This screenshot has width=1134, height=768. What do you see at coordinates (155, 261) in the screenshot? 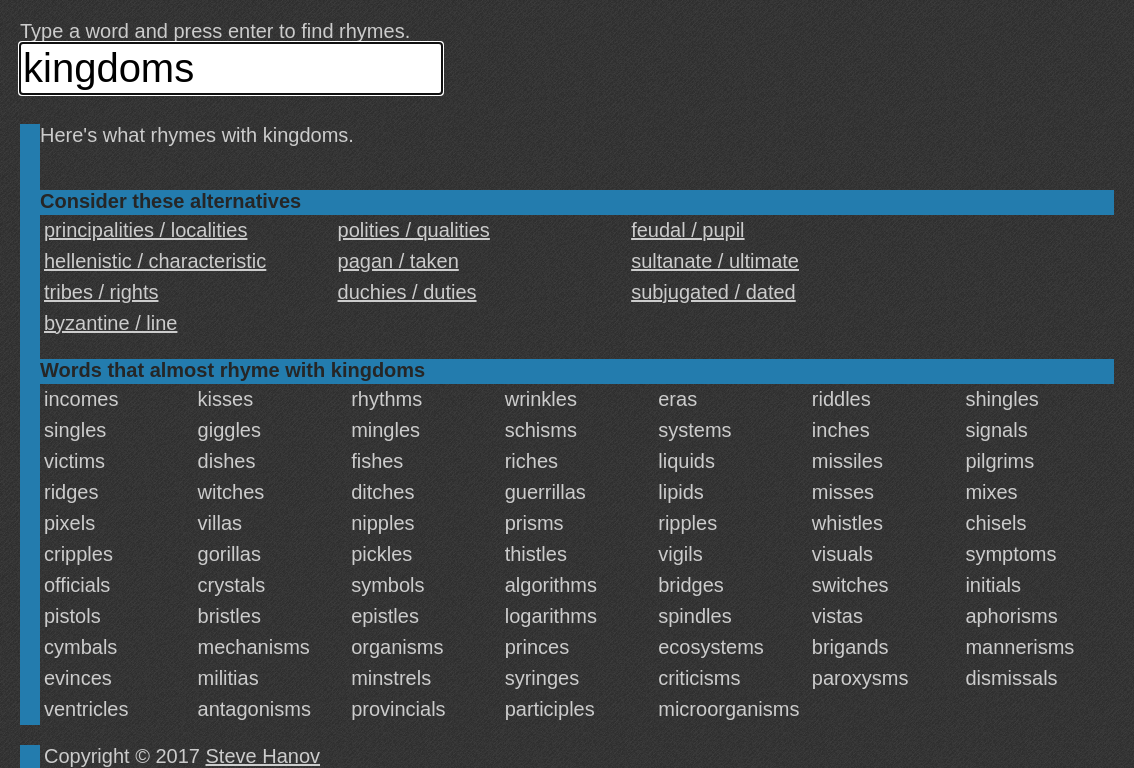
I see `hellenistic / characteristic` at bounding box center [155, 261].